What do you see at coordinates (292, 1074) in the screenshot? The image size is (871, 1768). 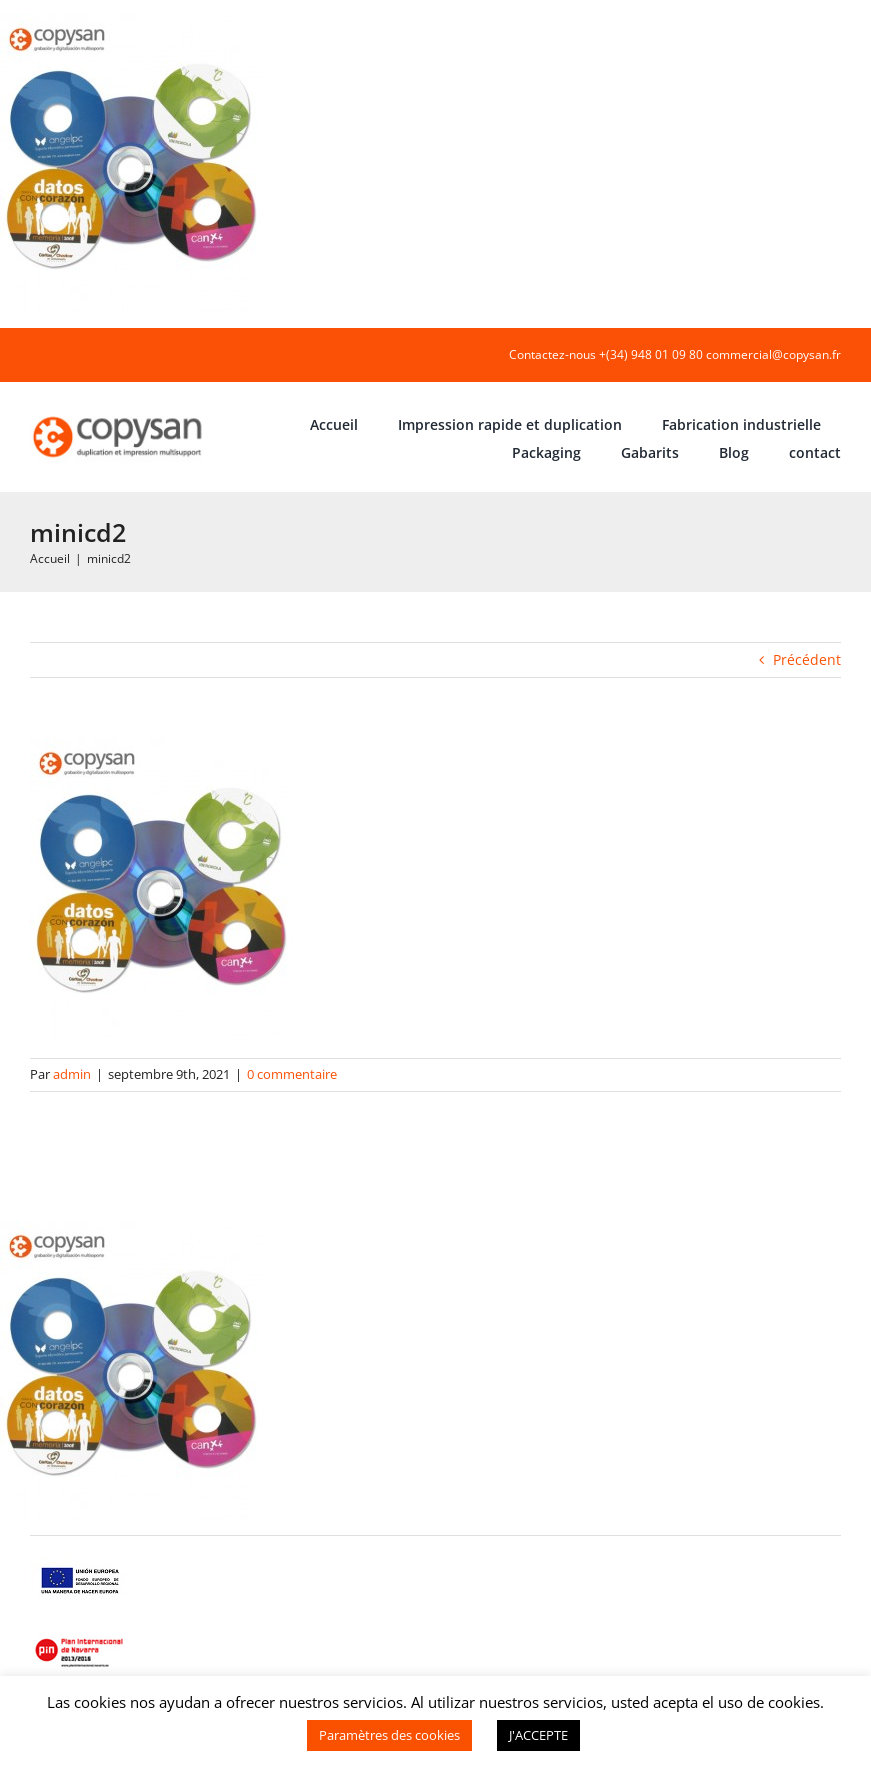 I see `0 commentaire` at bounding box center [292, 1074].